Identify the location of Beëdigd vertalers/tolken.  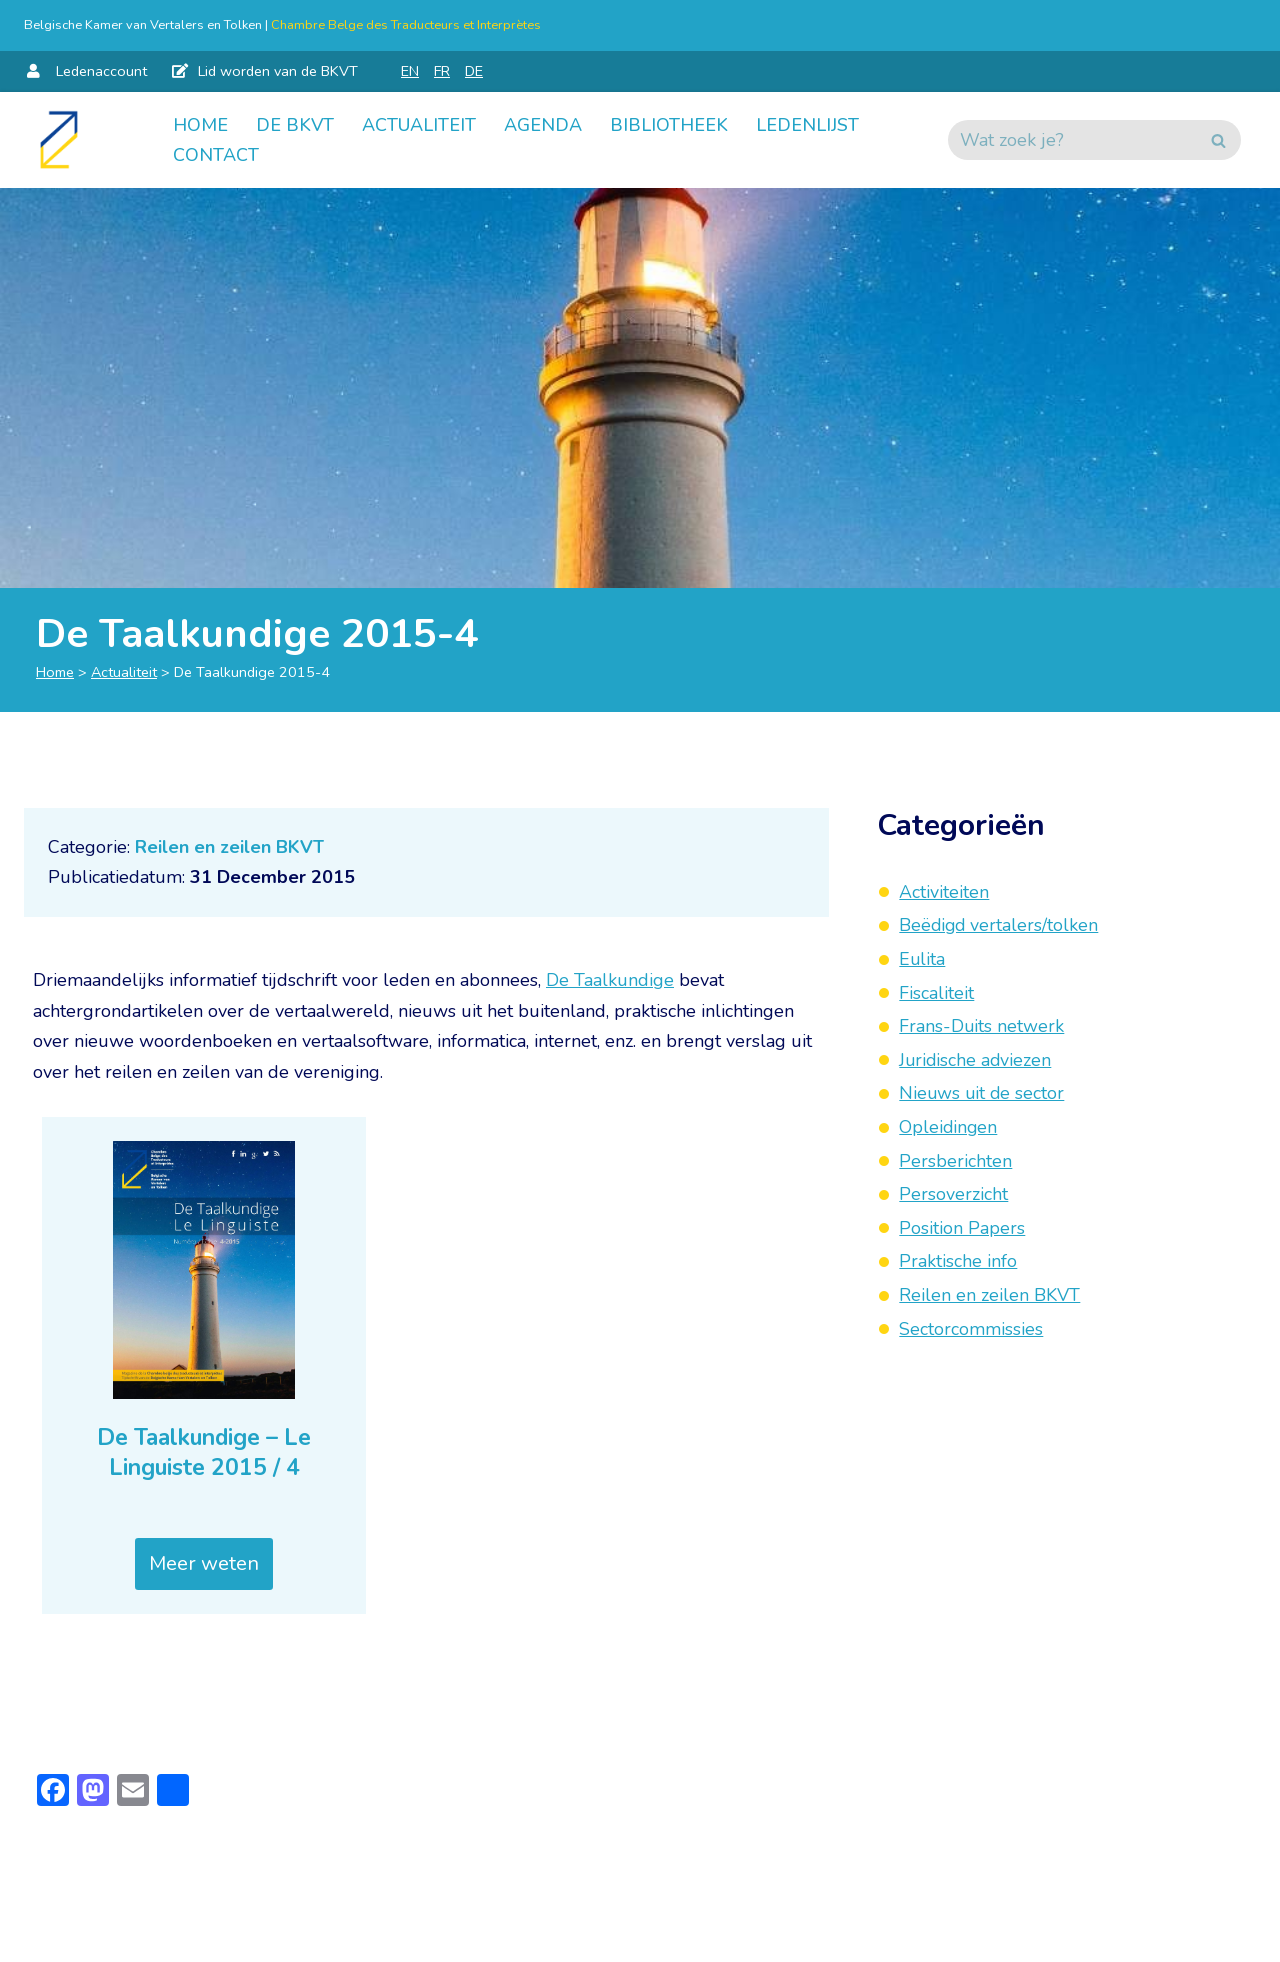
(1000, 925).